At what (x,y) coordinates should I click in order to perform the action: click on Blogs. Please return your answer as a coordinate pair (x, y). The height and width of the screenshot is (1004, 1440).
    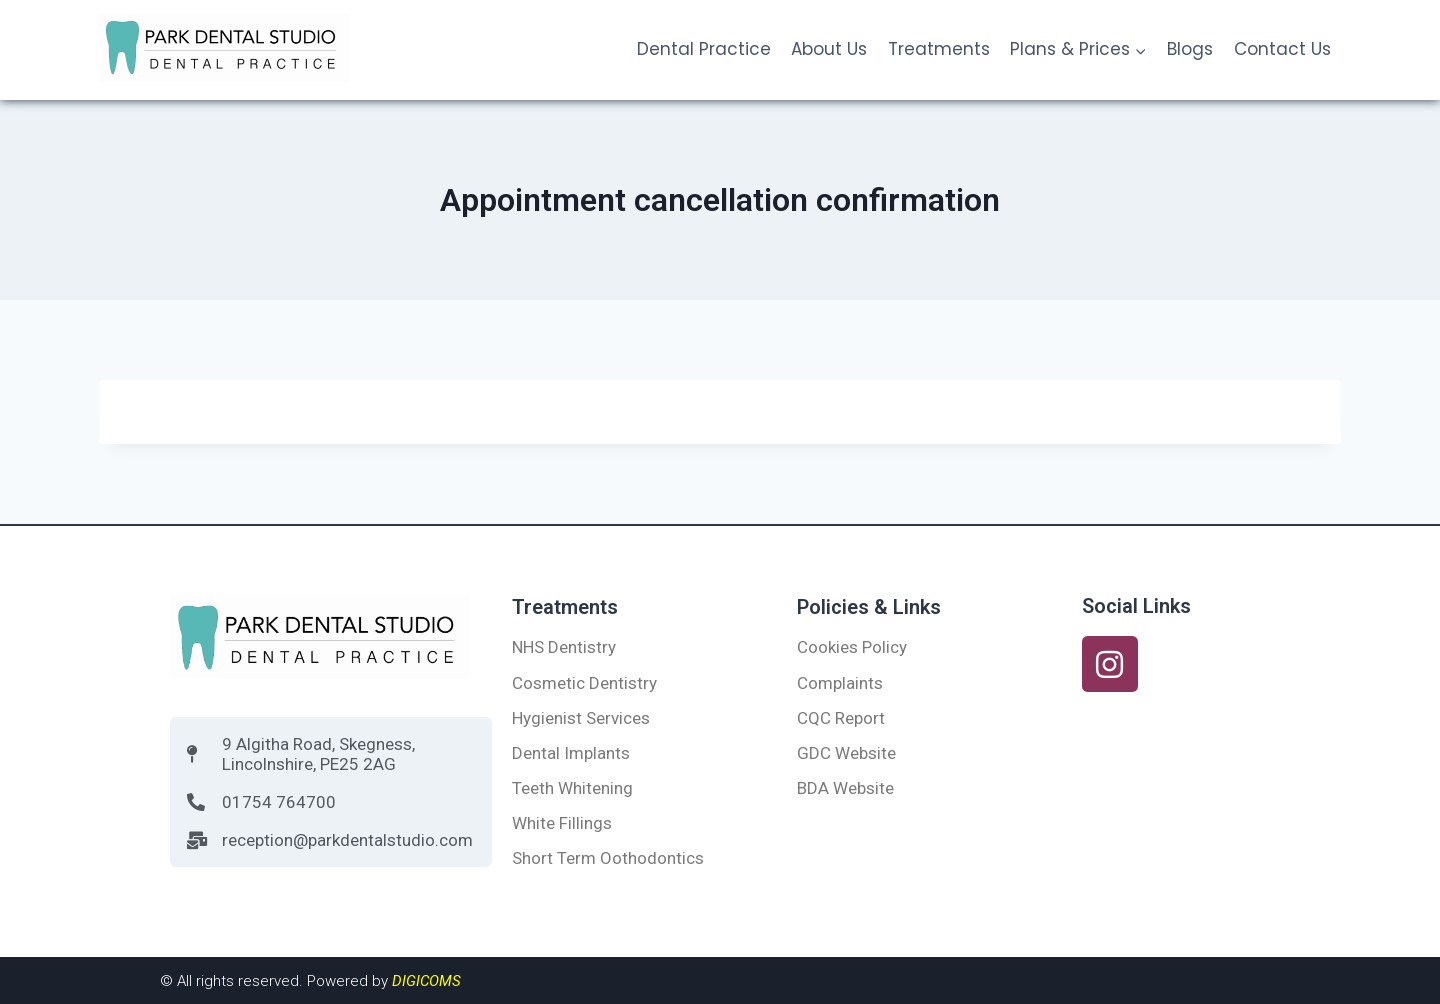
    Looking at the image, I should click on (1190, 49).